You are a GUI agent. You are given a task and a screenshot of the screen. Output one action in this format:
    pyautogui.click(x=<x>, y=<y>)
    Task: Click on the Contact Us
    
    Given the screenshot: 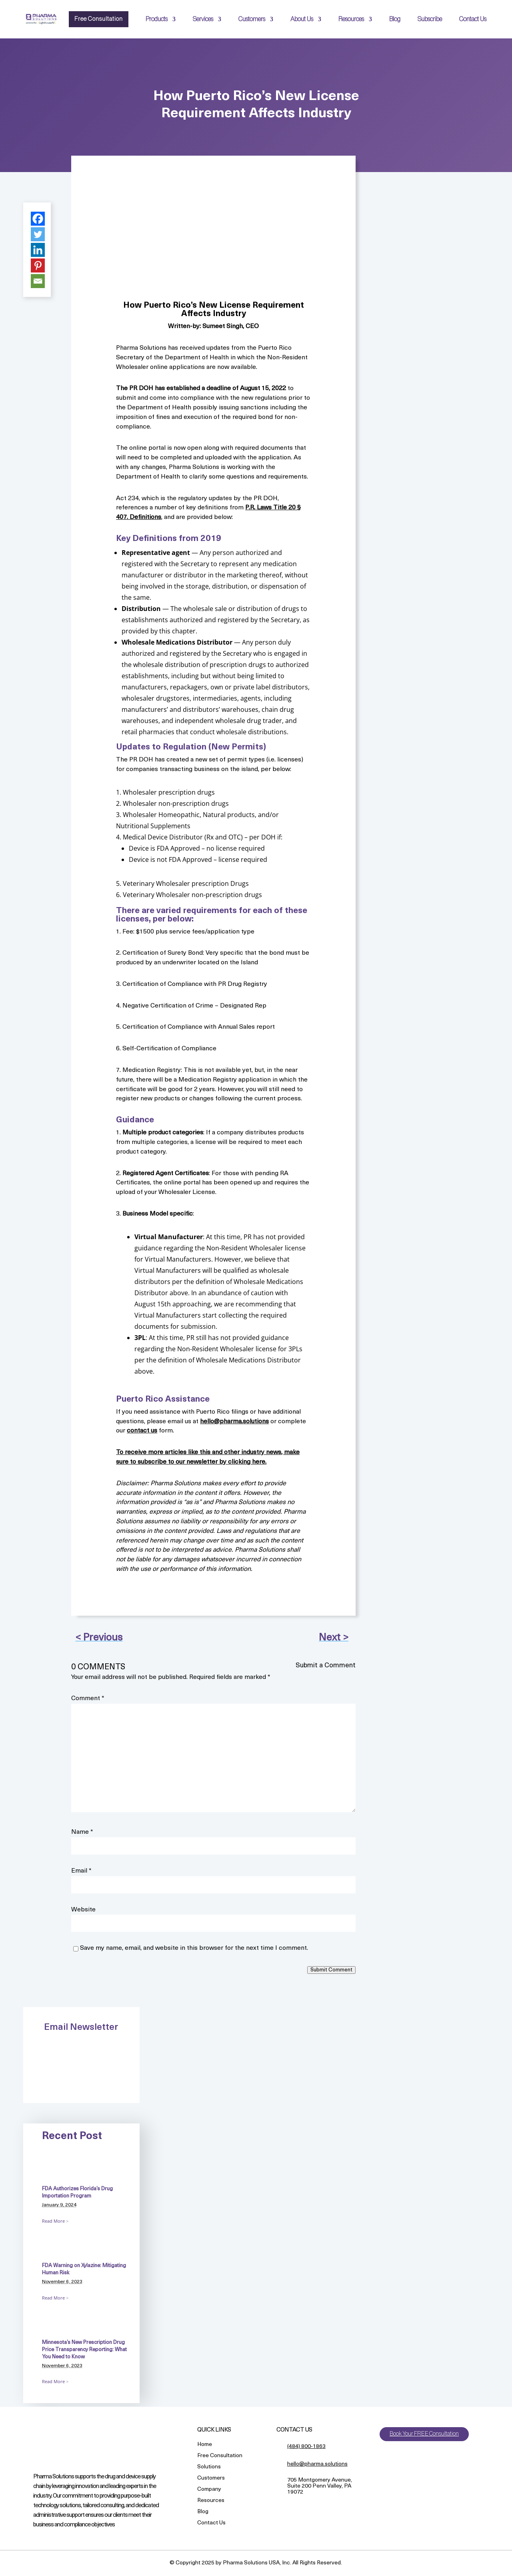 What is the action you would take?
    pyautogui.click(x=472, y=19)
    